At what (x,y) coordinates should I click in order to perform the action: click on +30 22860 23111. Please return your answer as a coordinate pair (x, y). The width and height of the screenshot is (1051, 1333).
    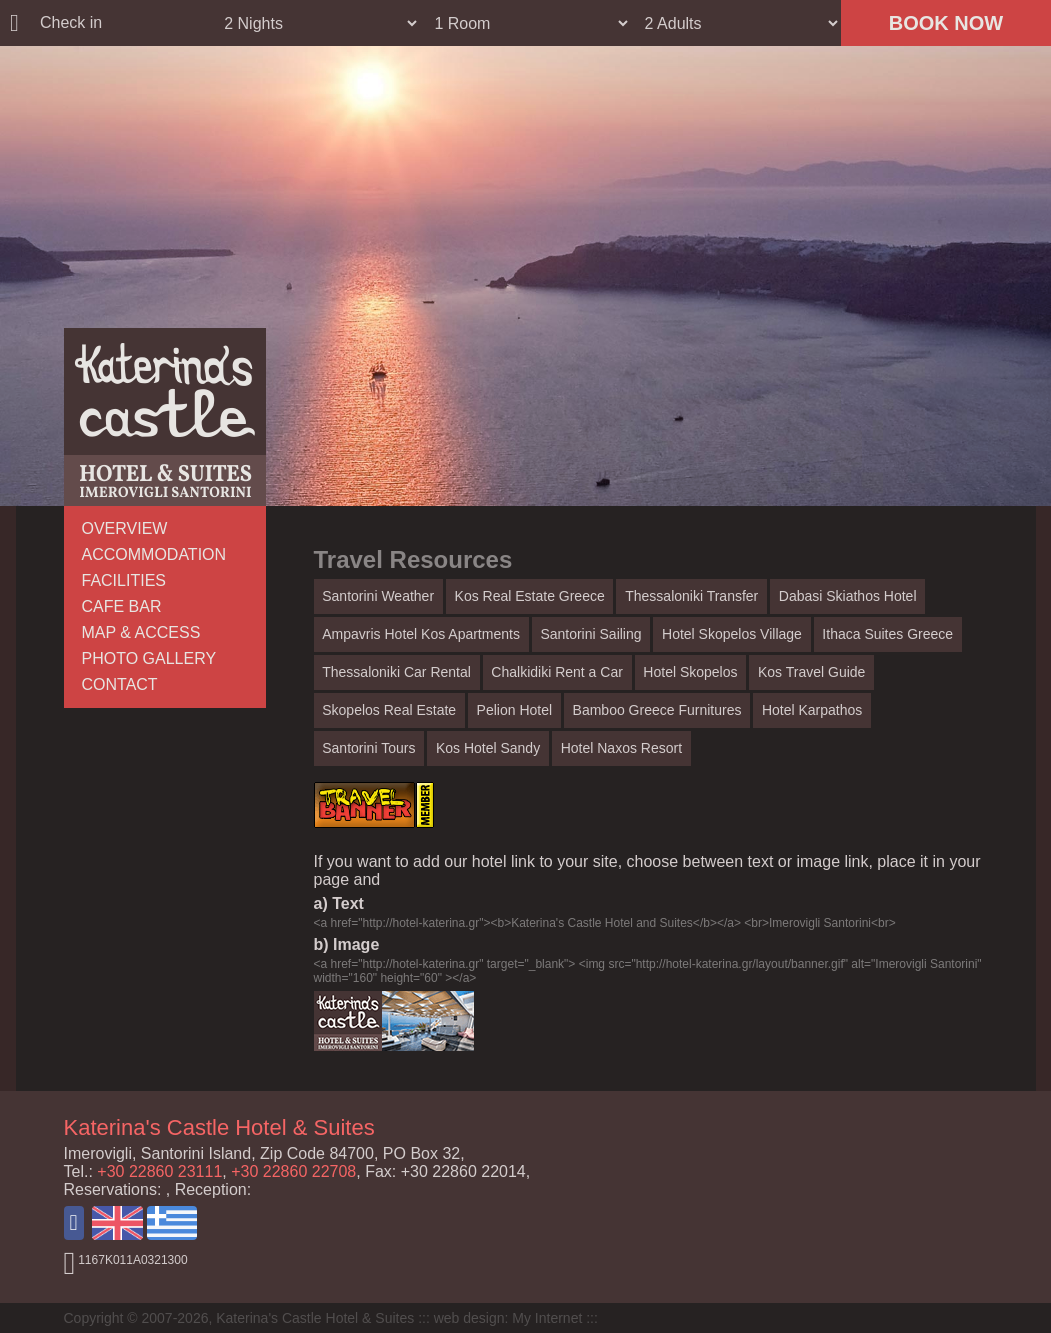
    Looking at the image, I should click on (159, 1171).